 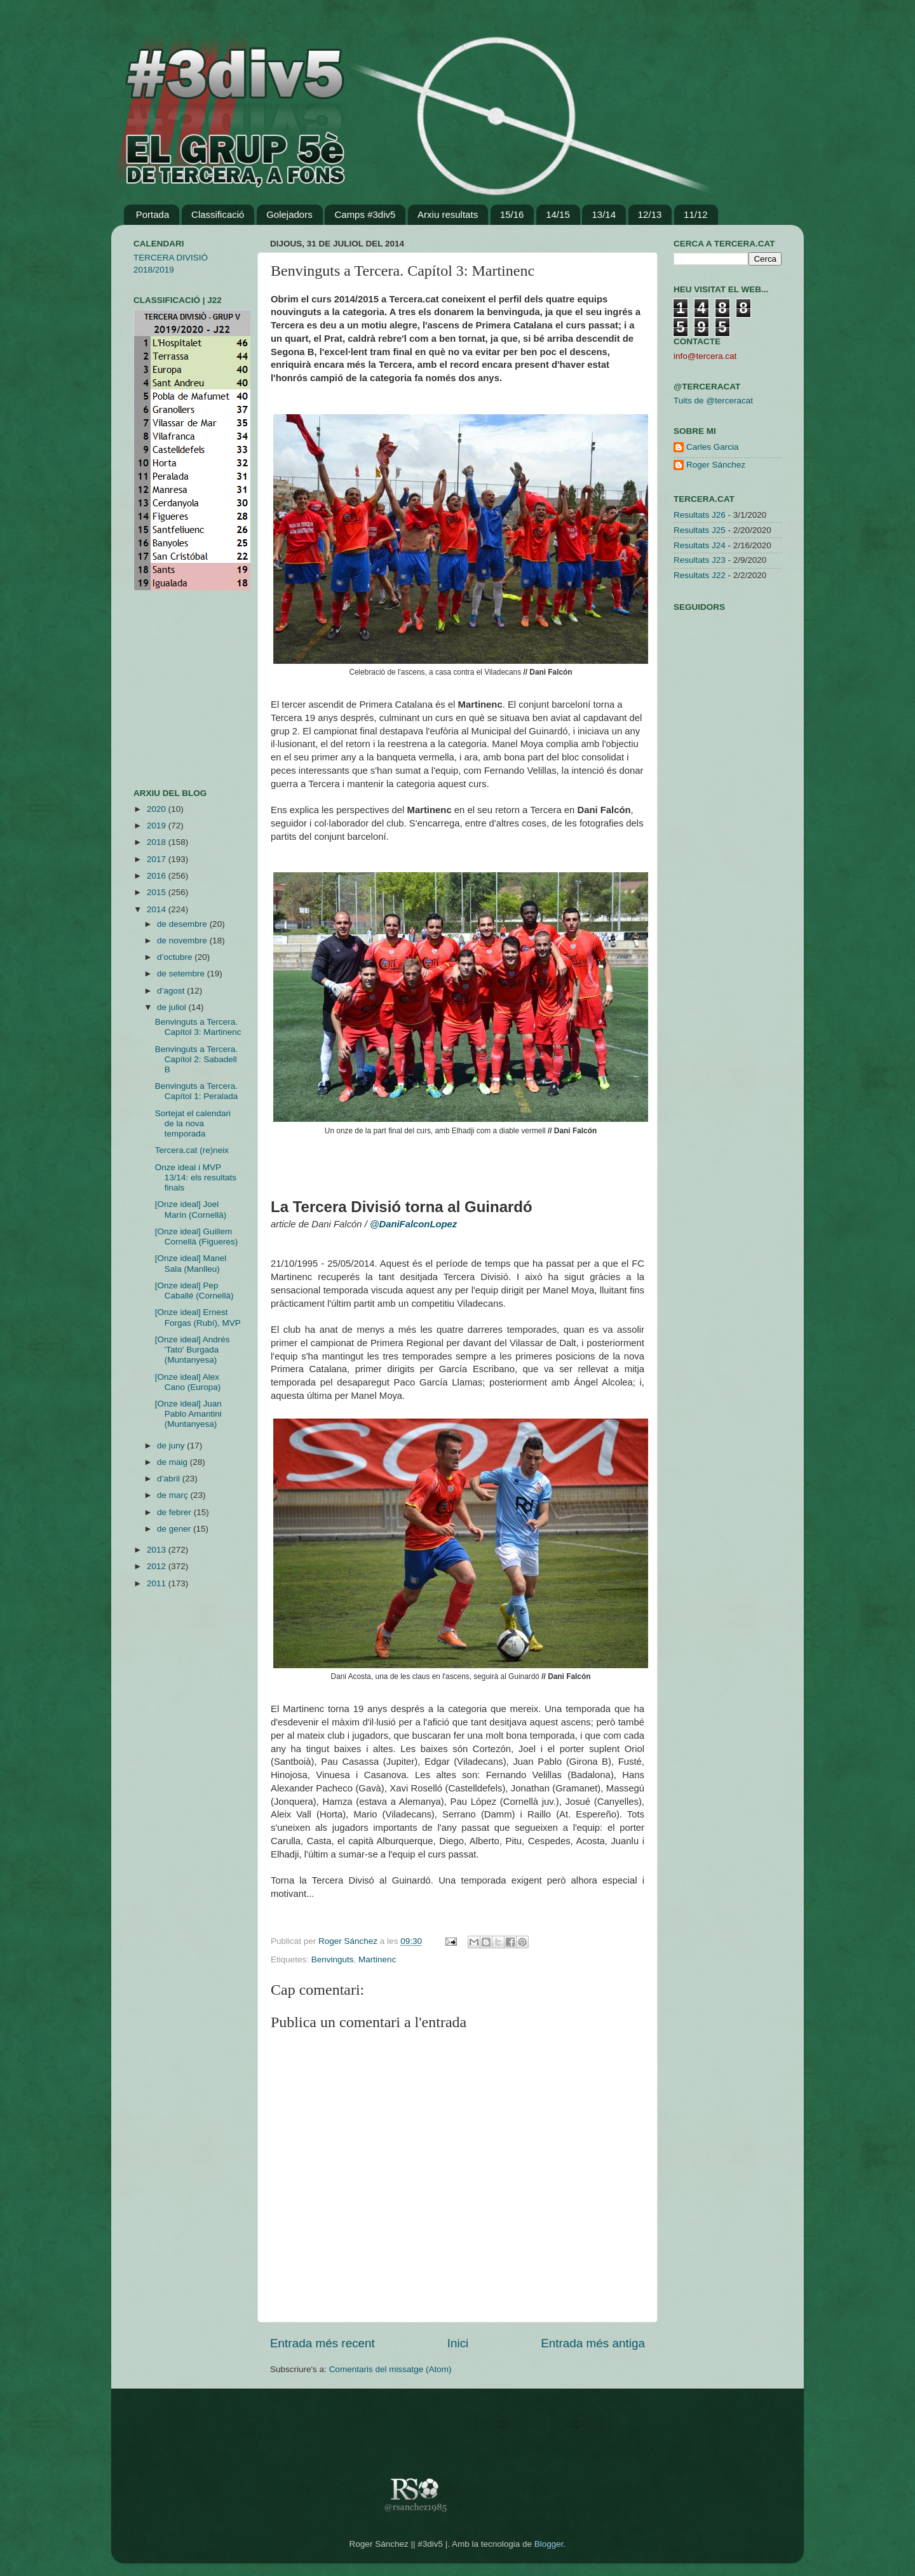 I want to click on Resultats J22, so click(x=700, y=575).